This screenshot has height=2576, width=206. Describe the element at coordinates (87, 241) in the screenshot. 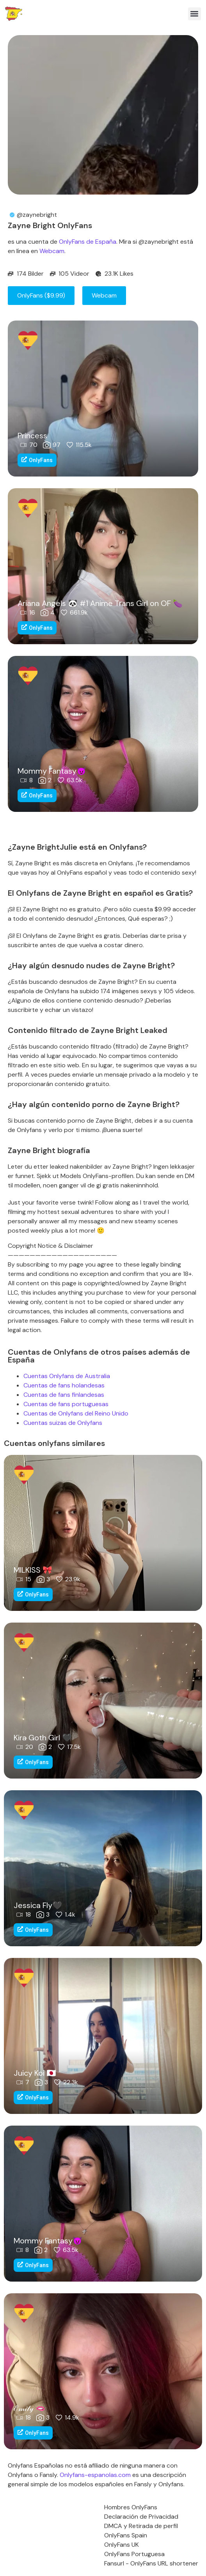

I see `OnlyFans de España` at that location.